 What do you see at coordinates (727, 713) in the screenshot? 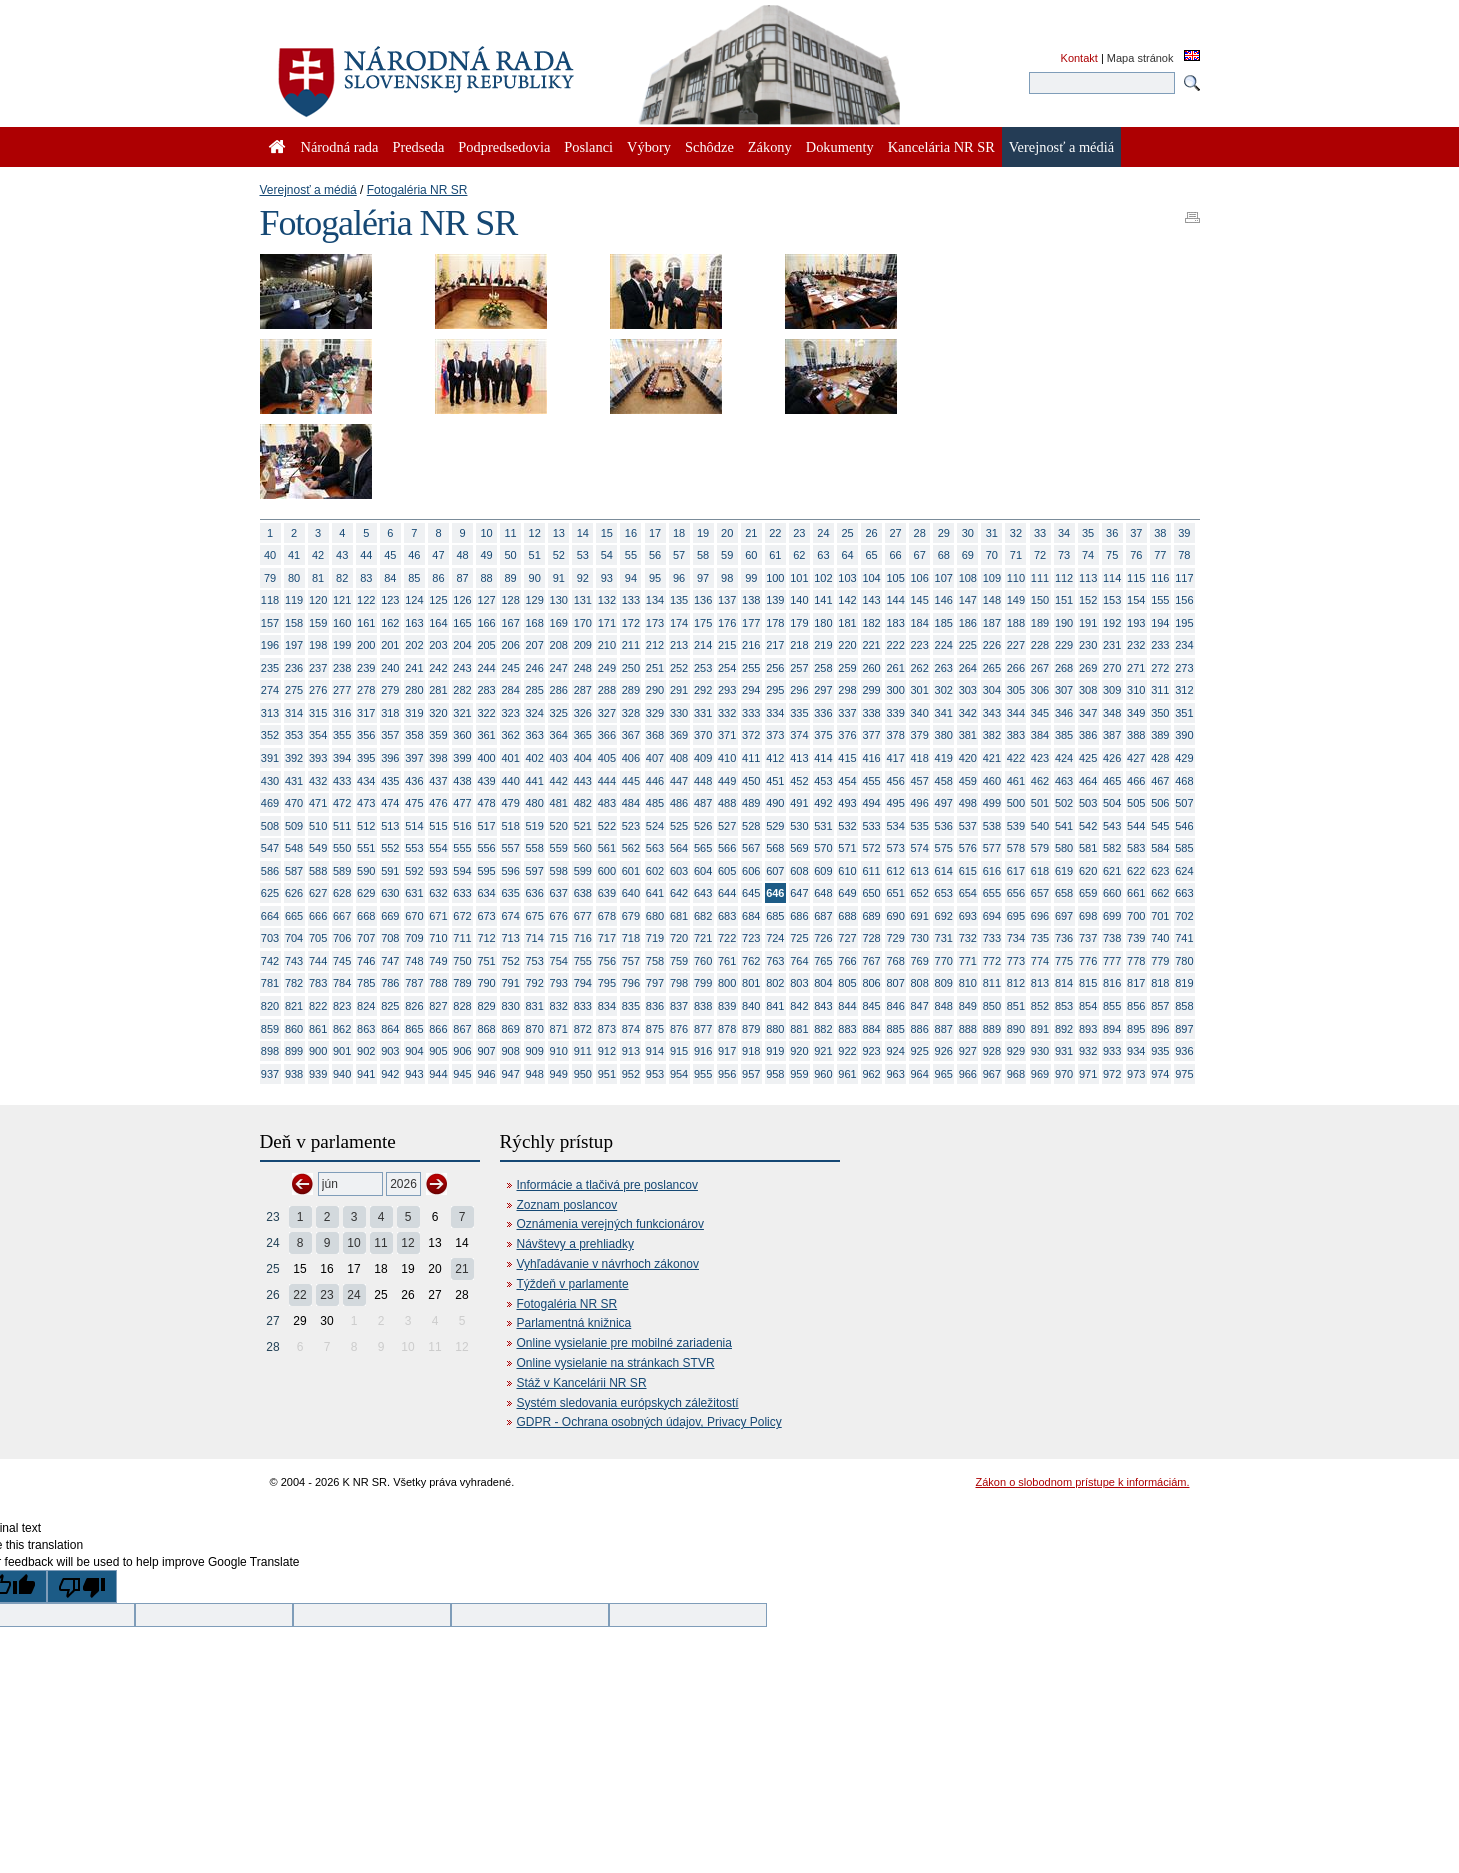
I see `332` at bounding box center [727, 713].